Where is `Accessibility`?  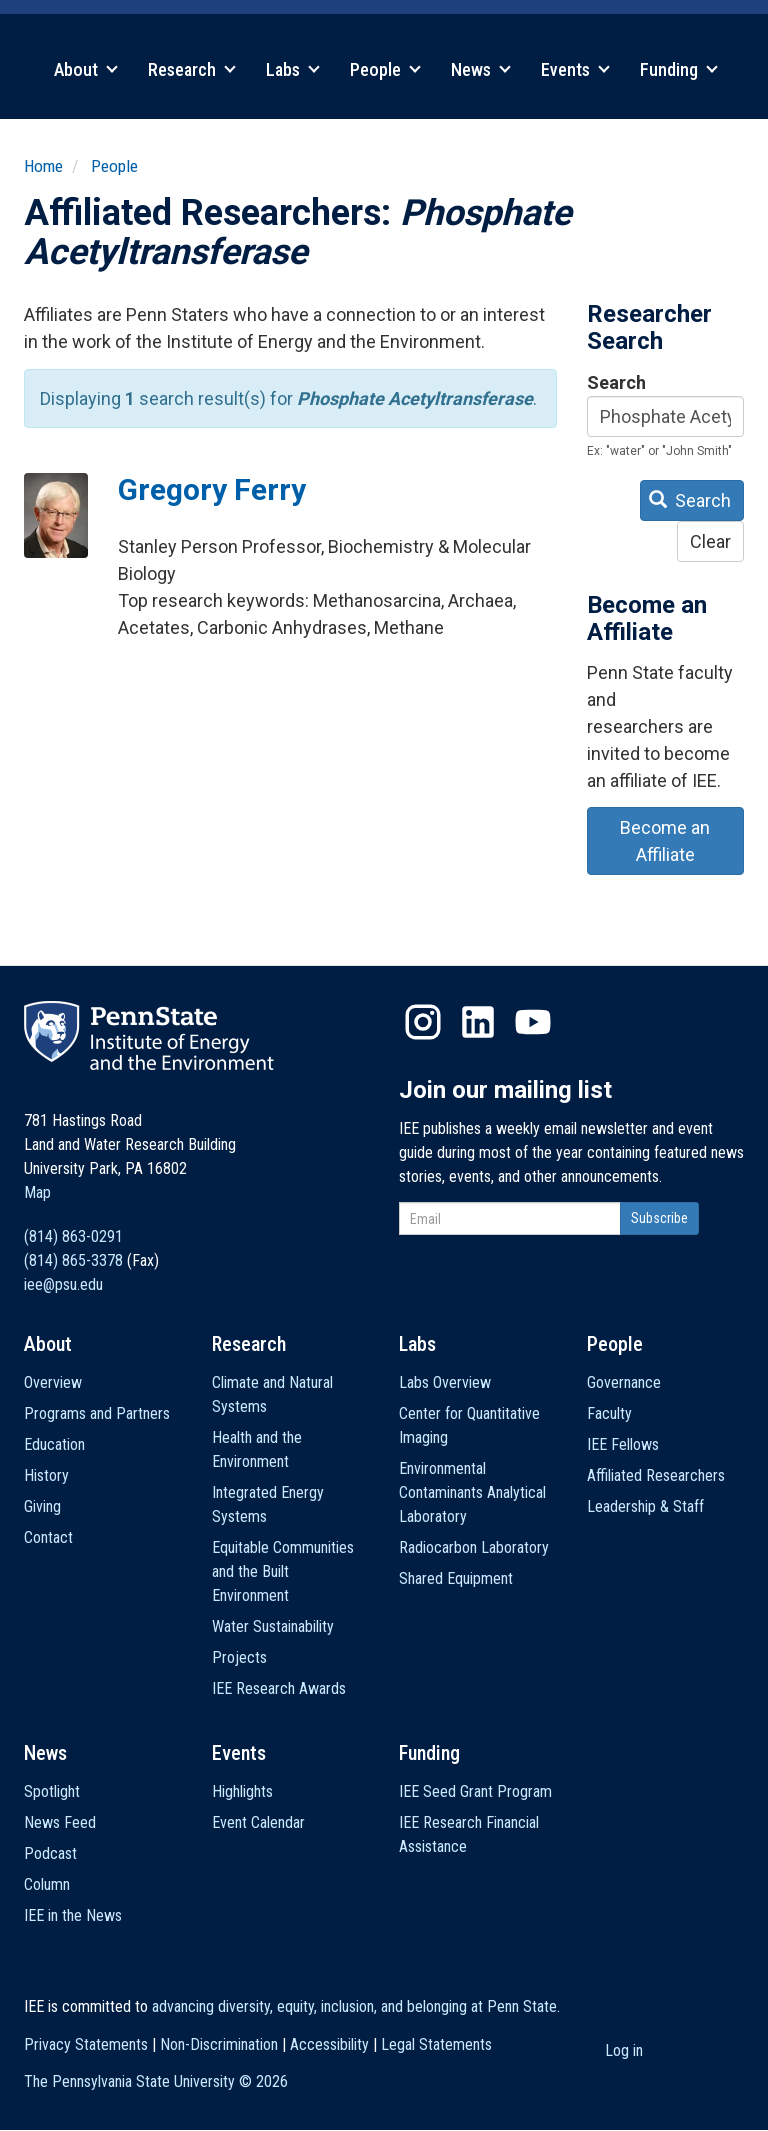
Accessibility is located at coordinates (329, 2044).